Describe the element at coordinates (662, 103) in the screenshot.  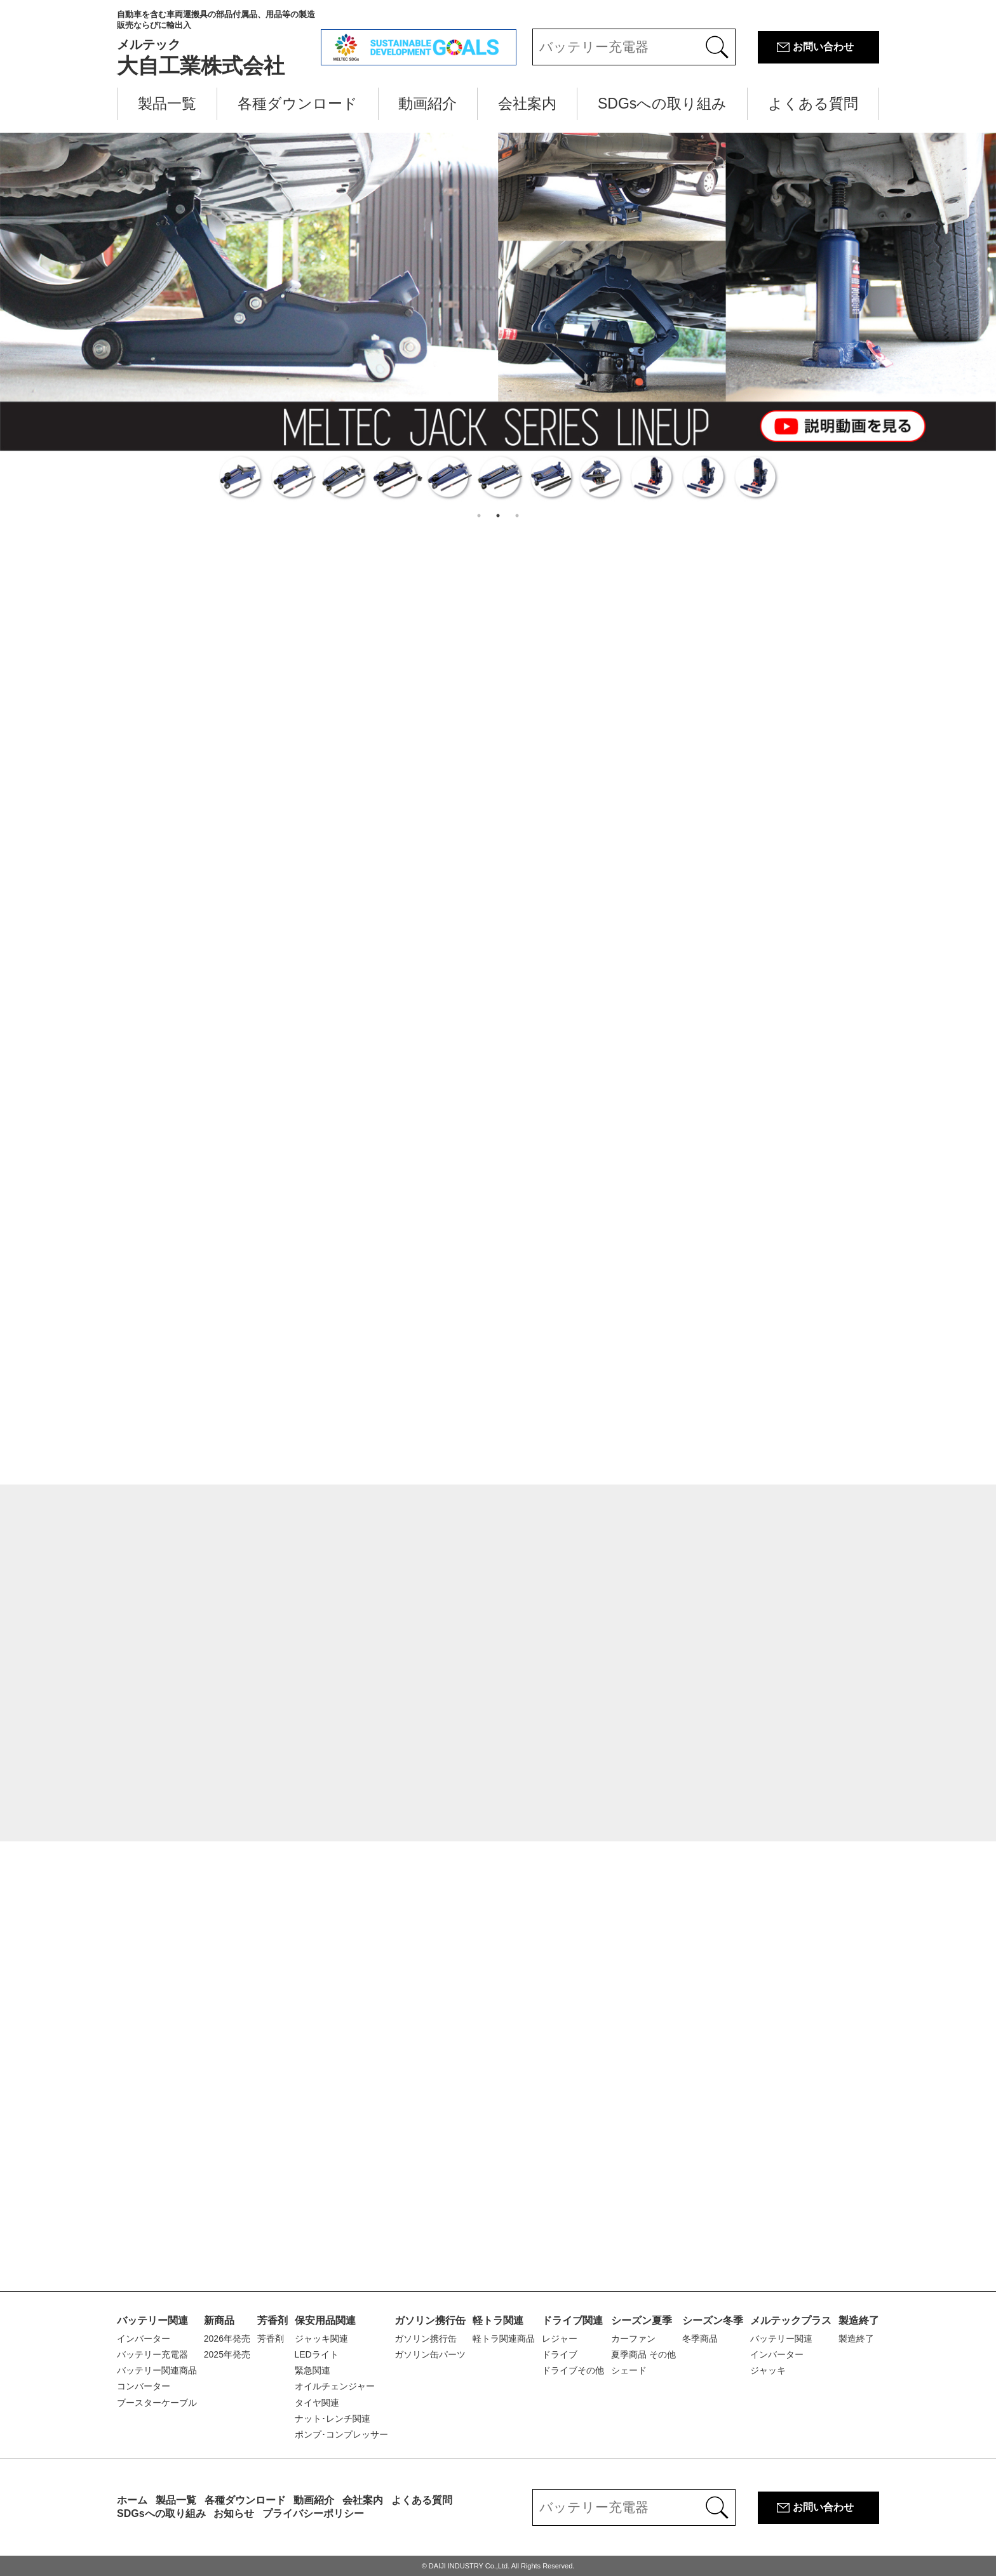
I see `SDGsへの取り組み` at that location.